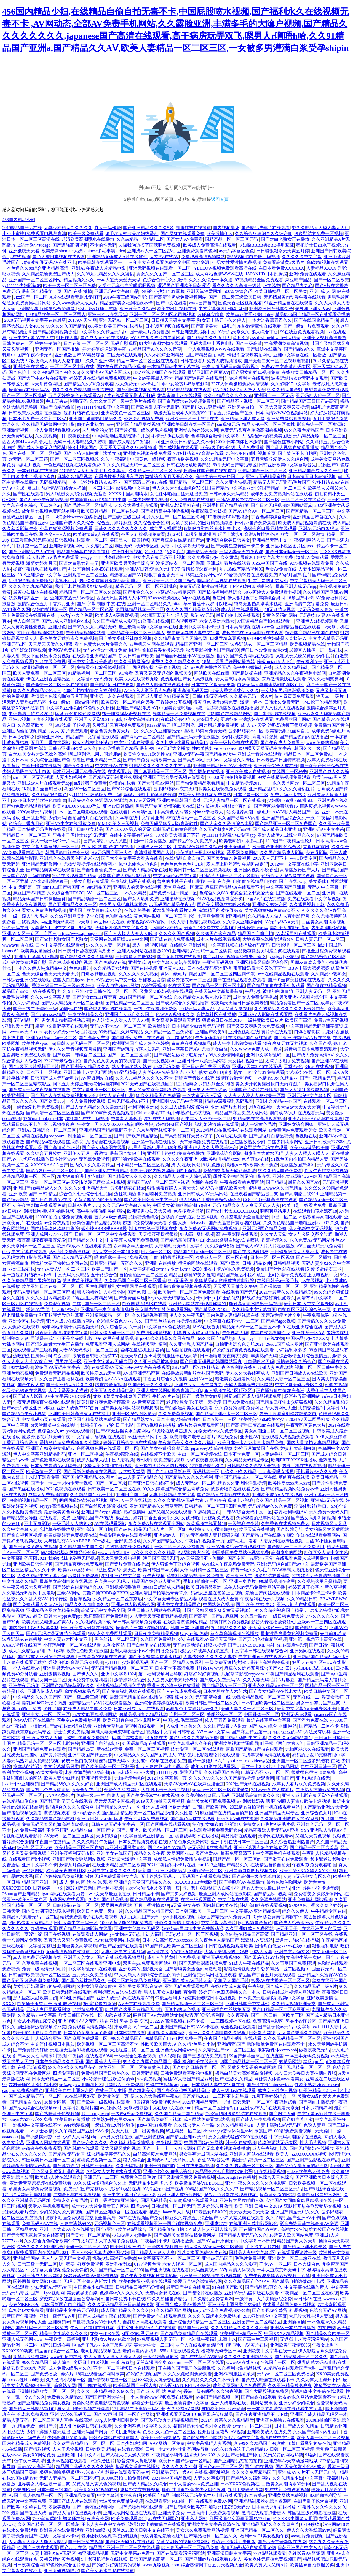 This screenshot has width=353, height=2576. I want to click on 久久人妻无码毛片A片麻豆, so click(269, 1679).